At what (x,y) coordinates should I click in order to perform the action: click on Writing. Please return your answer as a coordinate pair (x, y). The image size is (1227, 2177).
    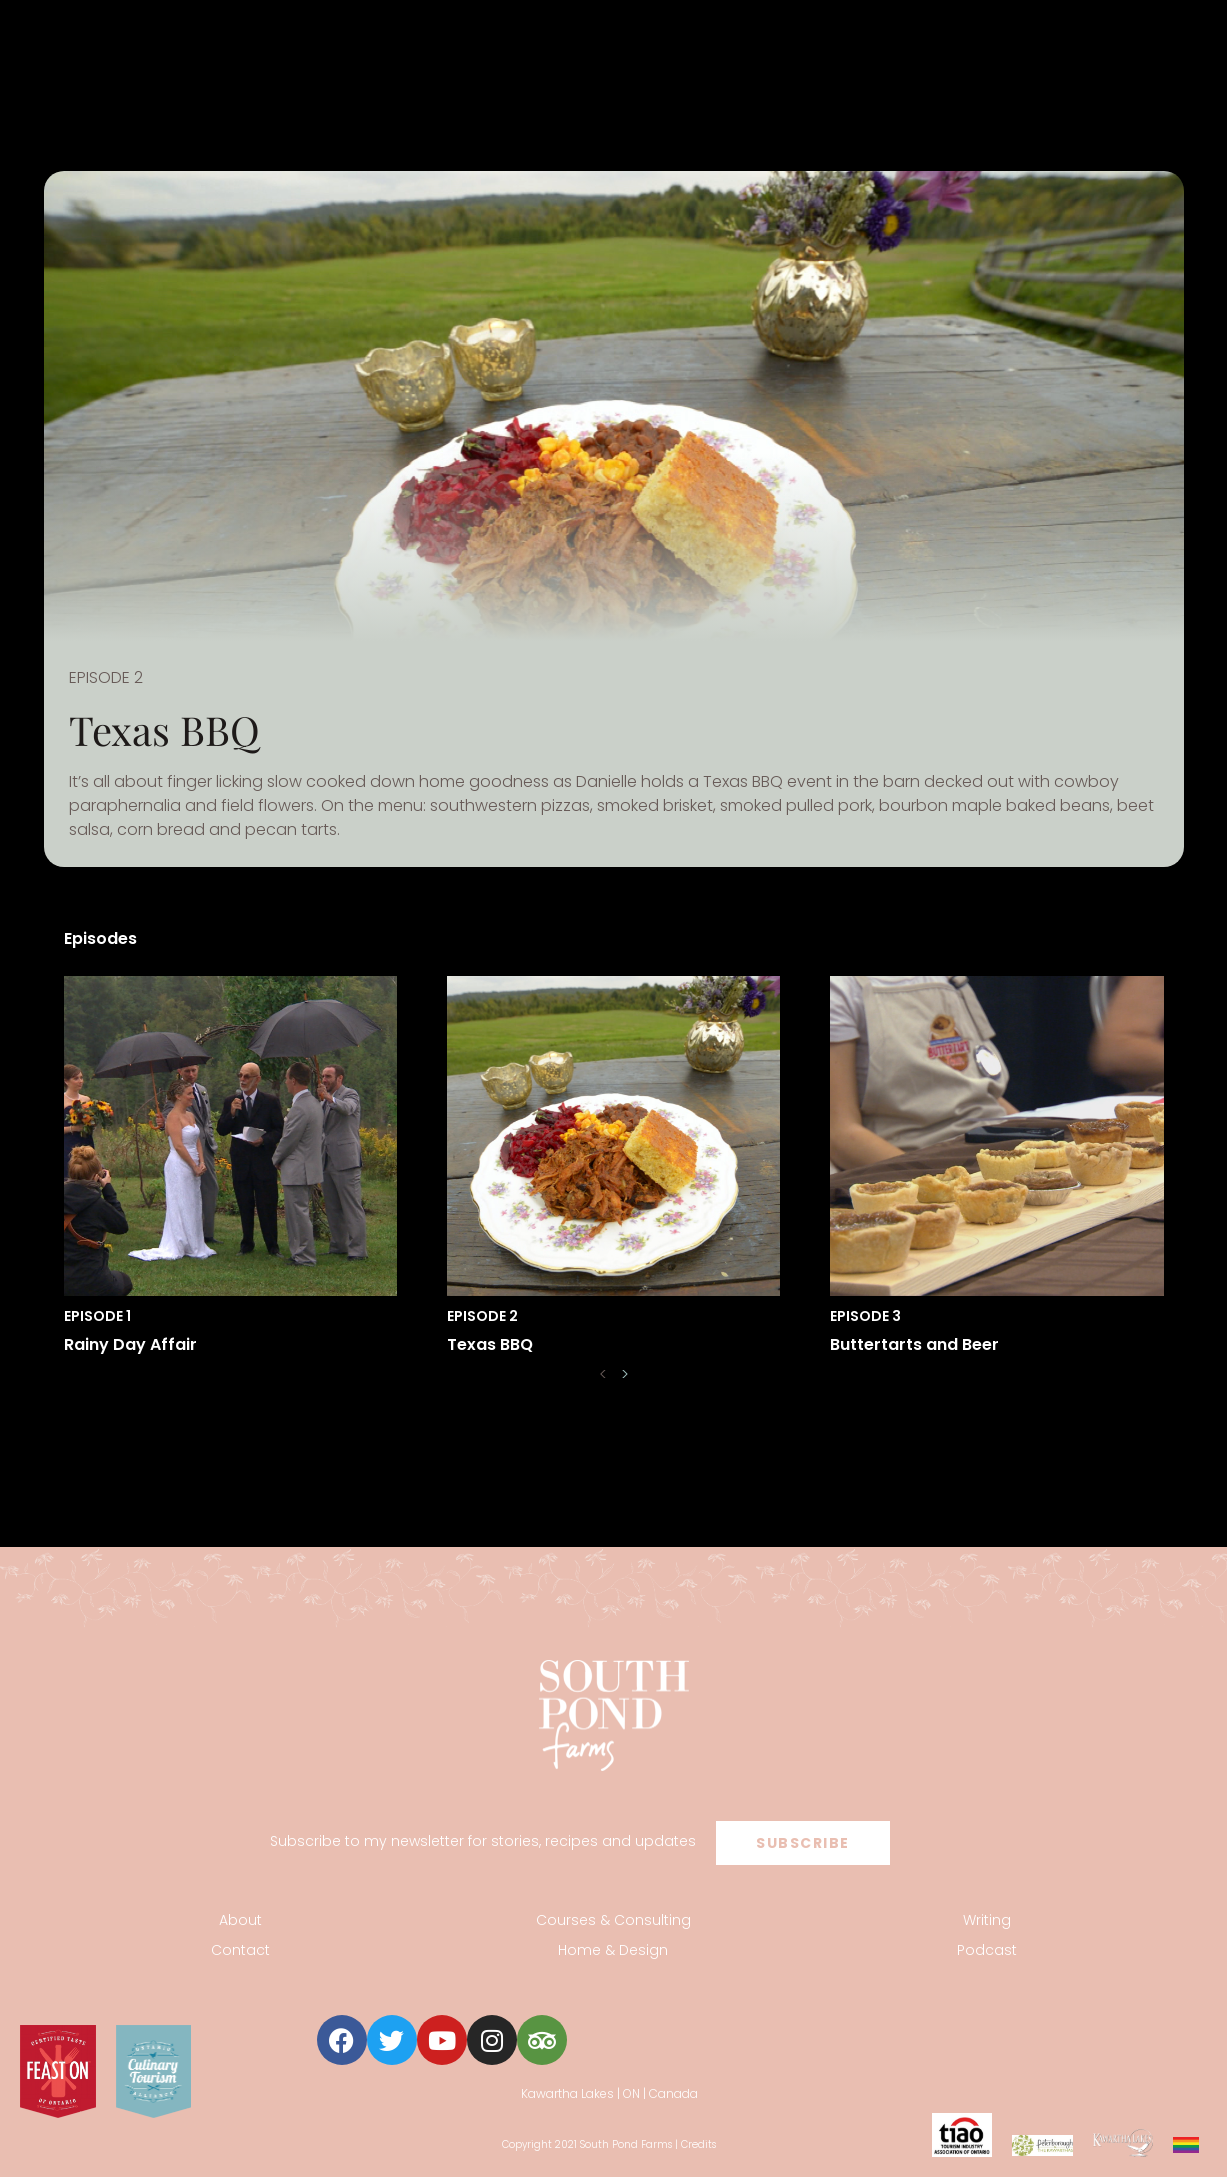
    Looking at the image, I should click on (987, 1920).